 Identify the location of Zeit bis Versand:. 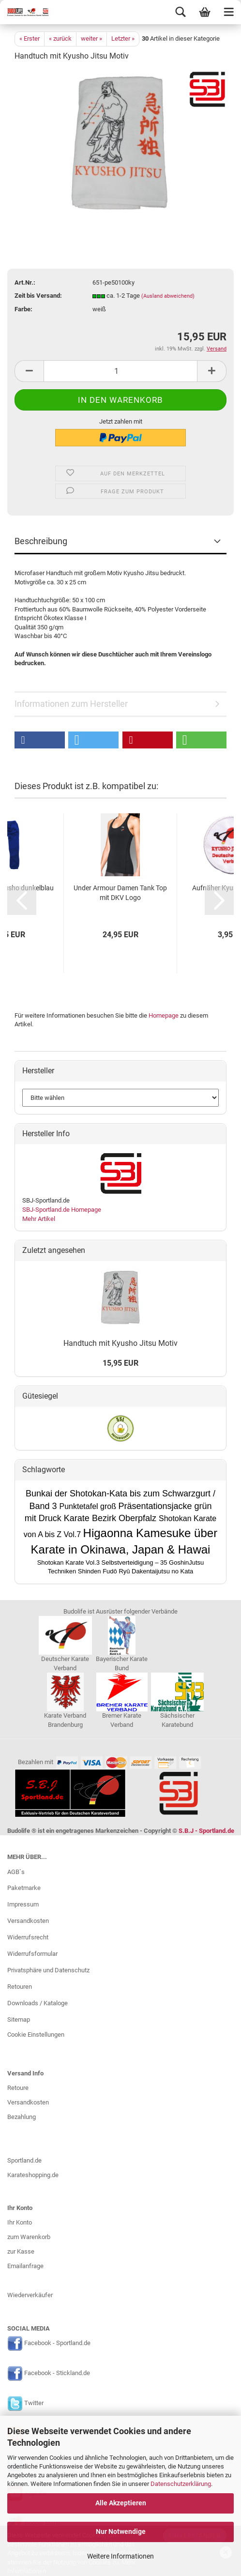
(38, 295).